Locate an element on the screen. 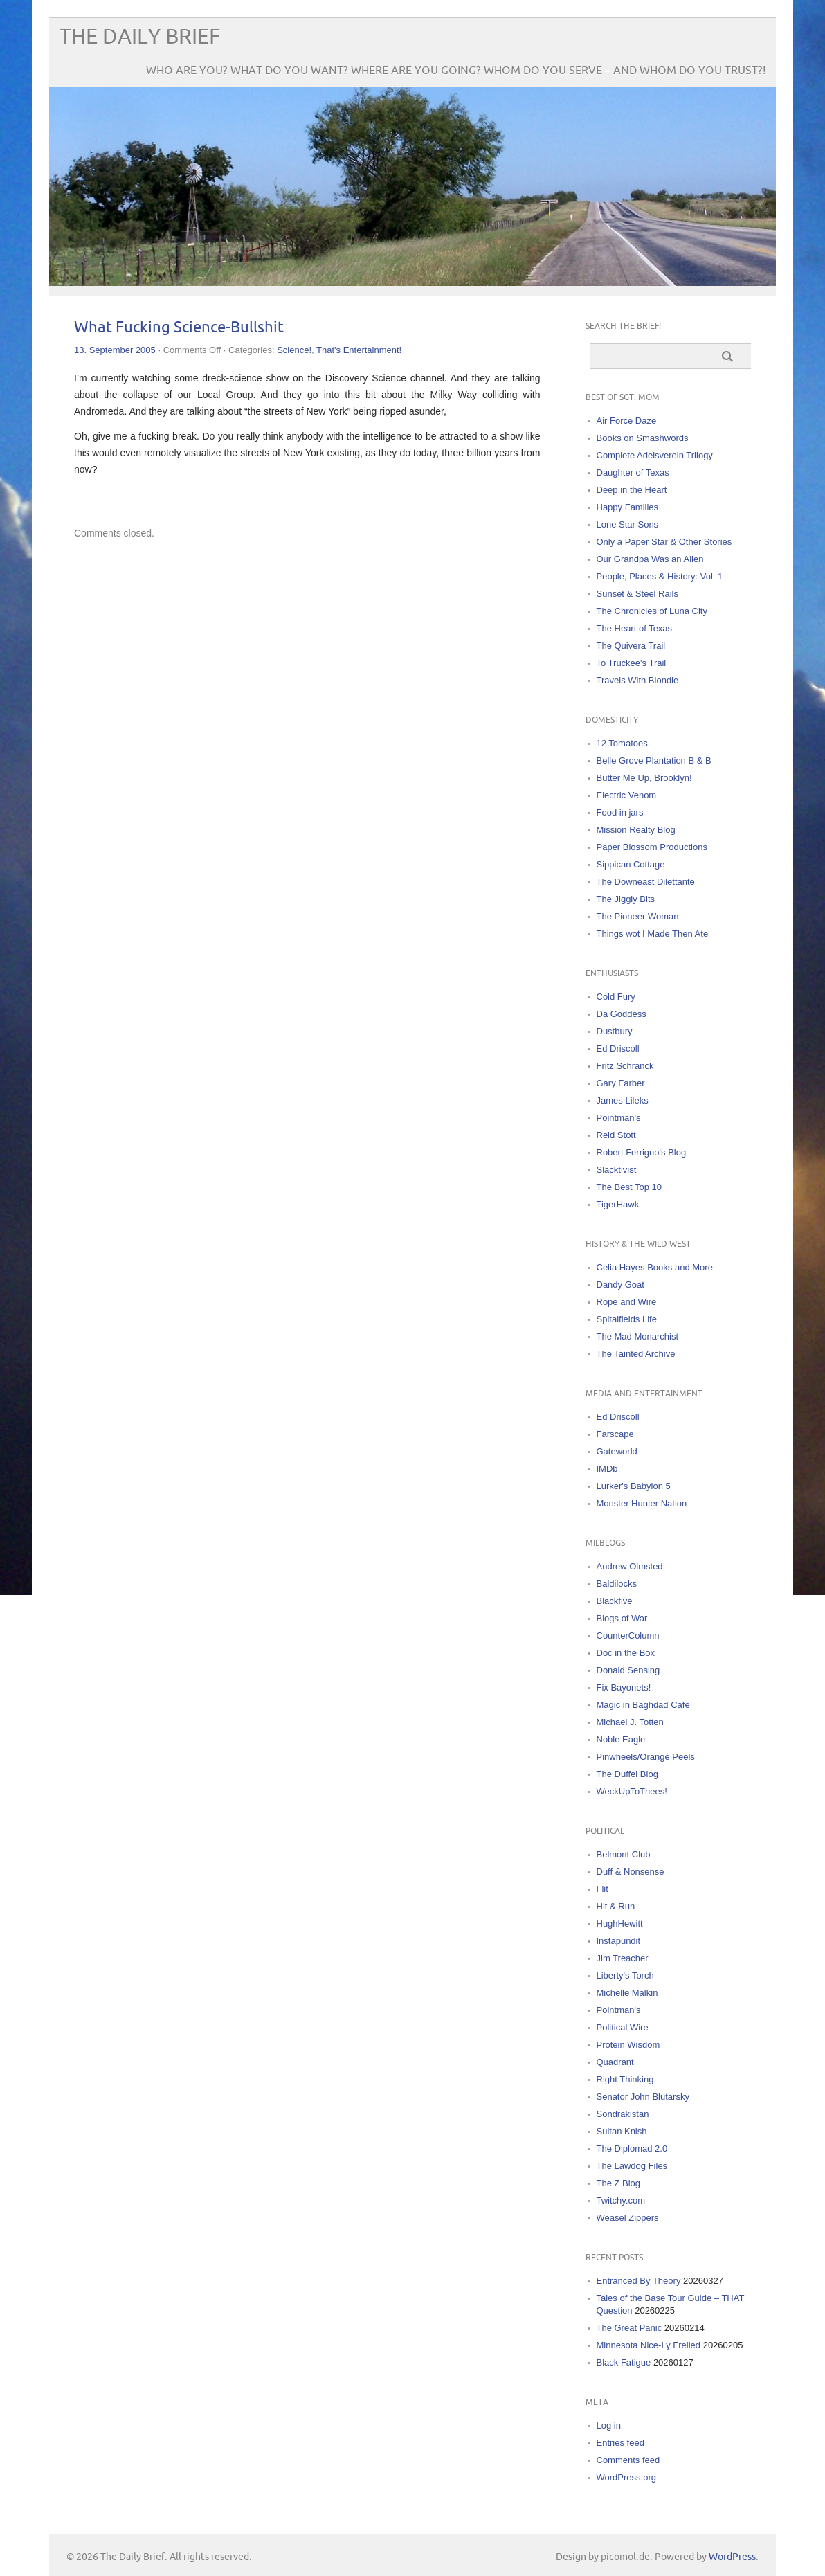  Things wot I Made Then Ate is located at coordinates (653, 933).